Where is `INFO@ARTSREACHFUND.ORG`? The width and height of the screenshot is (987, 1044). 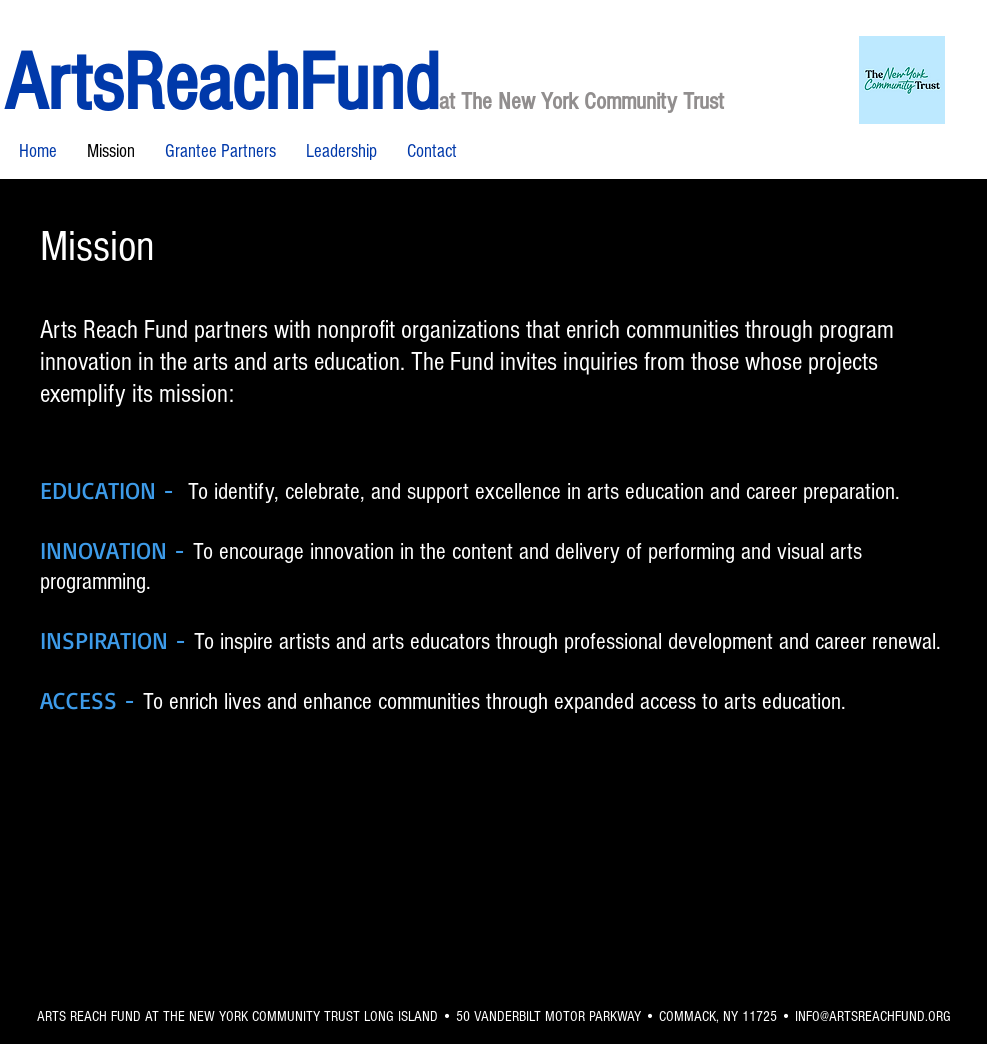 INFO@ARTSREACHFUND.ORG is located at coordinates (873, 1016).